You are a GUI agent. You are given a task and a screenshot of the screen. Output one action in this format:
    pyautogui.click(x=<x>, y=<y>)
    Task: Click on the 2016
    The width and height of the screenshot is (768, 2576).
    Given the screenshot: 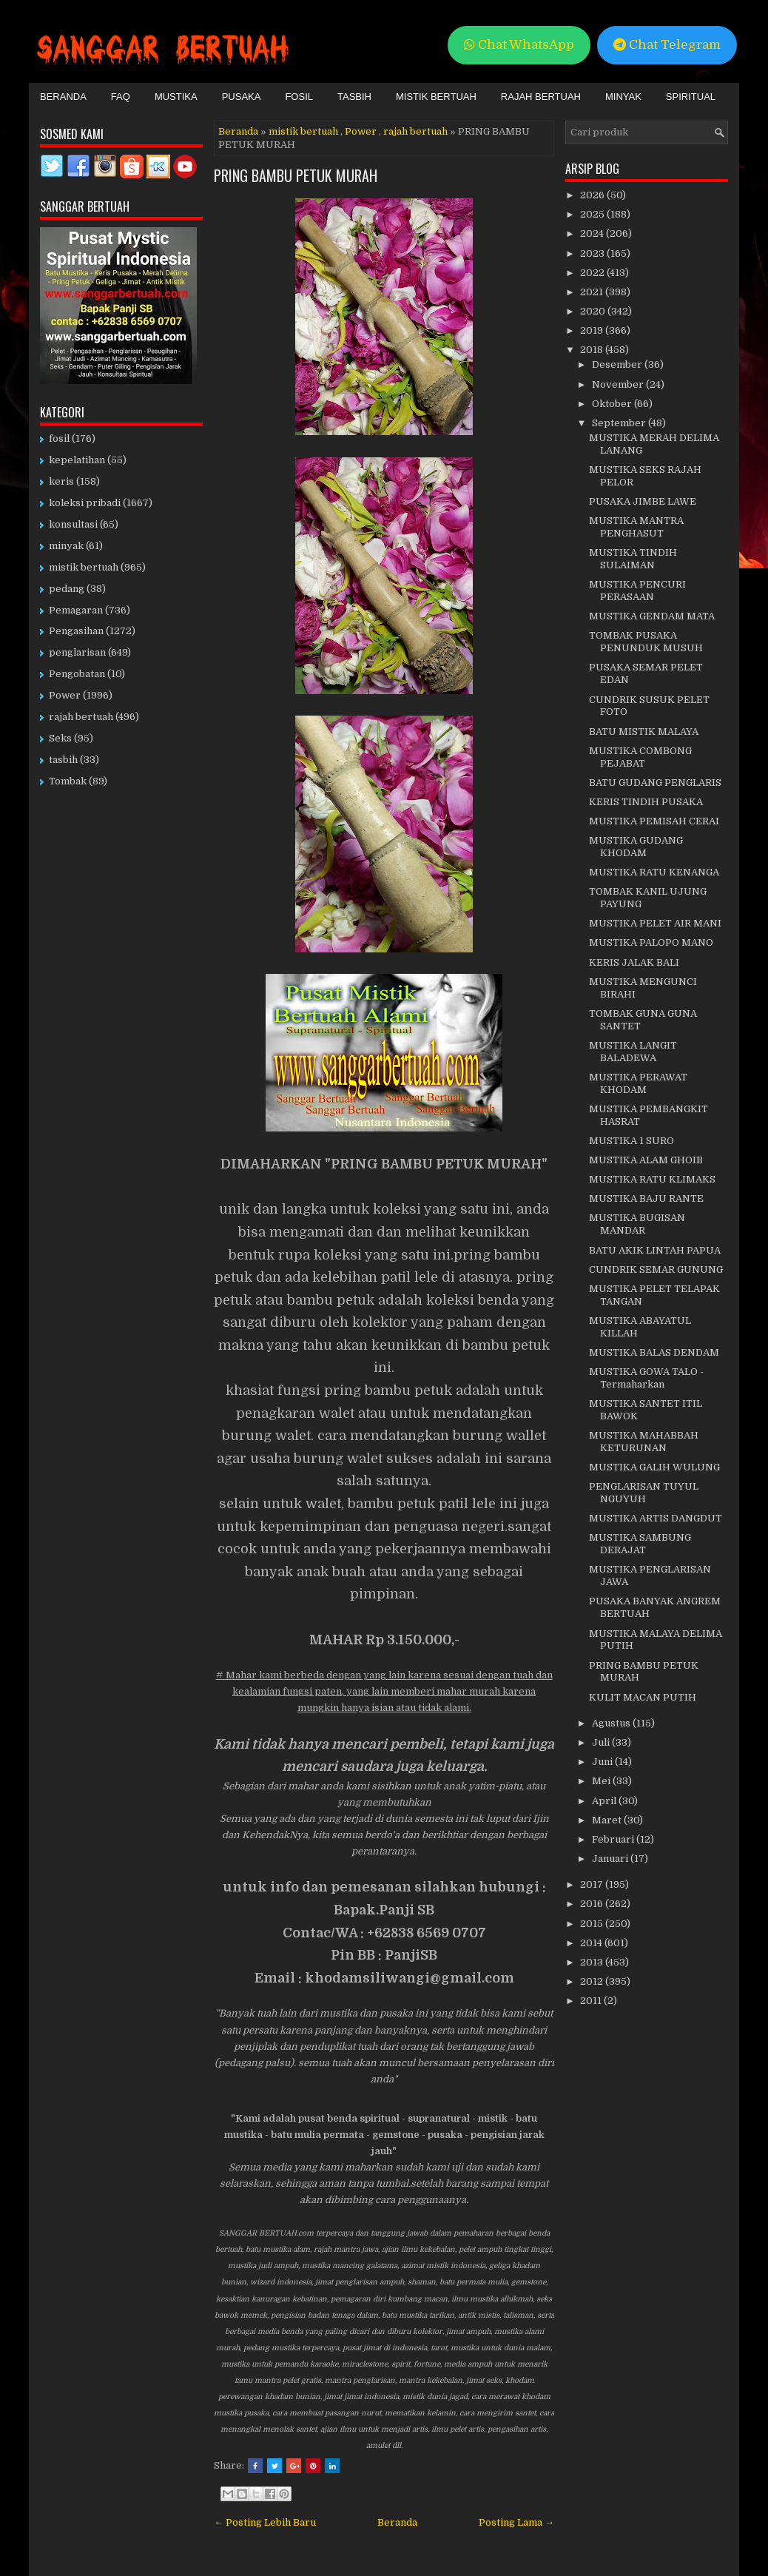 What is the action you would take?
    pyautogui.click(x=592, y=1903)
    